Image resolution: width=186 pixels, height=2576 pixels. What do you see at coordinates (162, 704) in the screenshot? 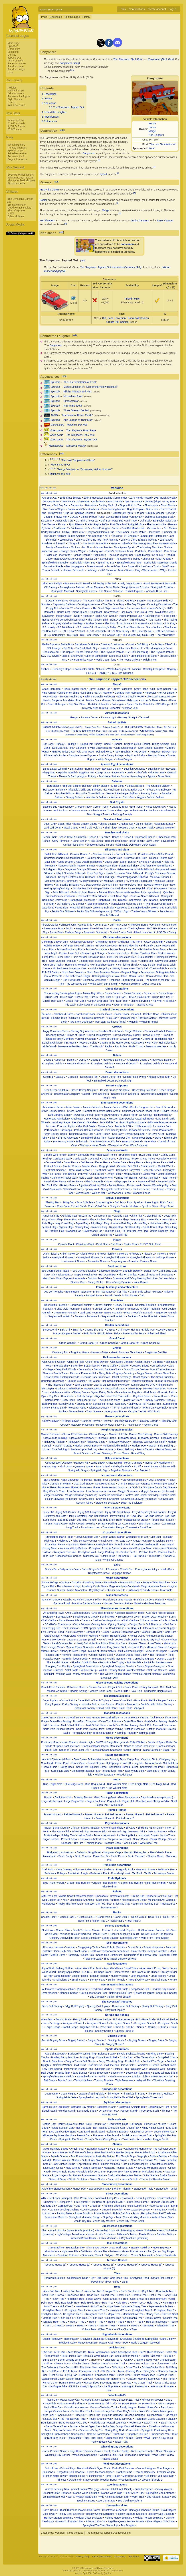
I see `SPD Blimp` at bounding box center [162, 704].